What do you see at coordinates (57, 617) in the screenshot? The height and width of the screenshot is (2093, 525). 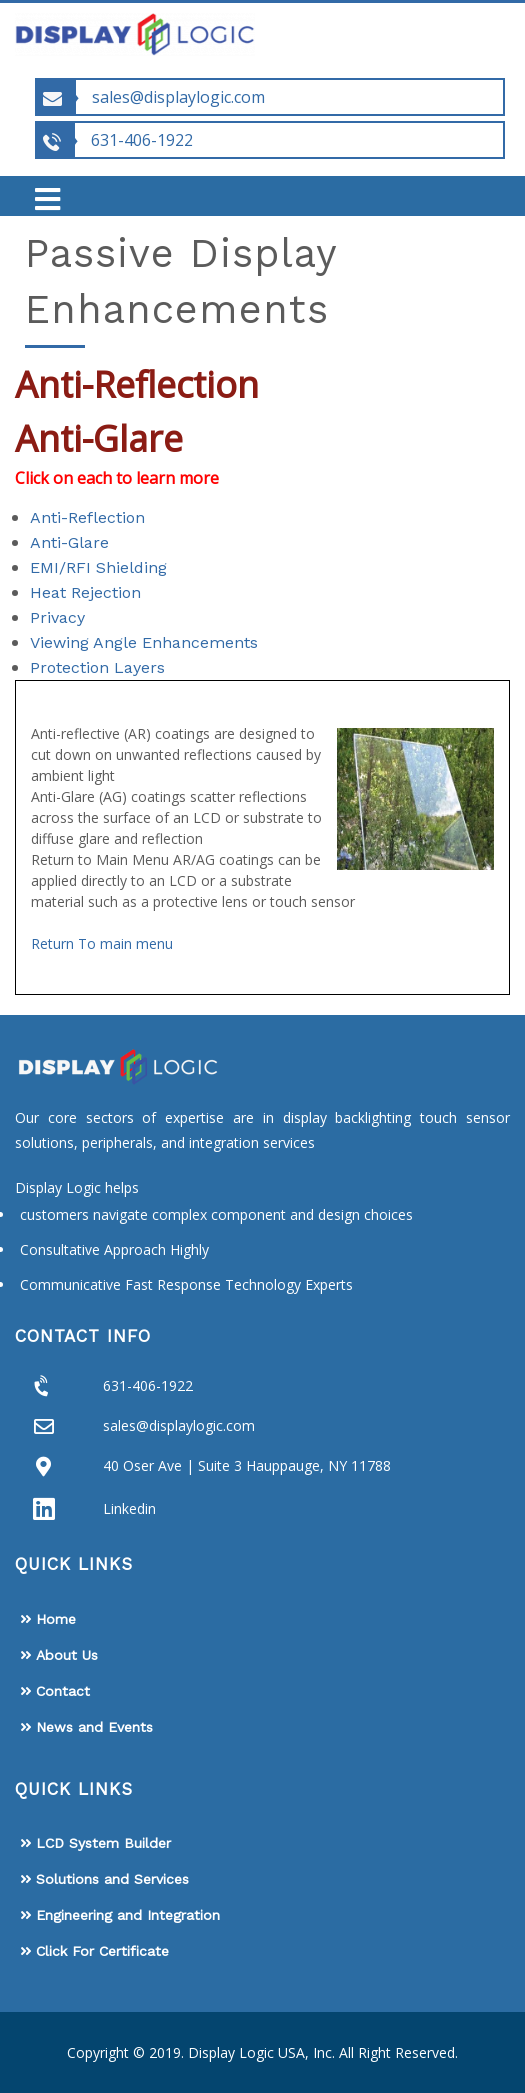 I see `Privacy` at bounding box center [57, 617].